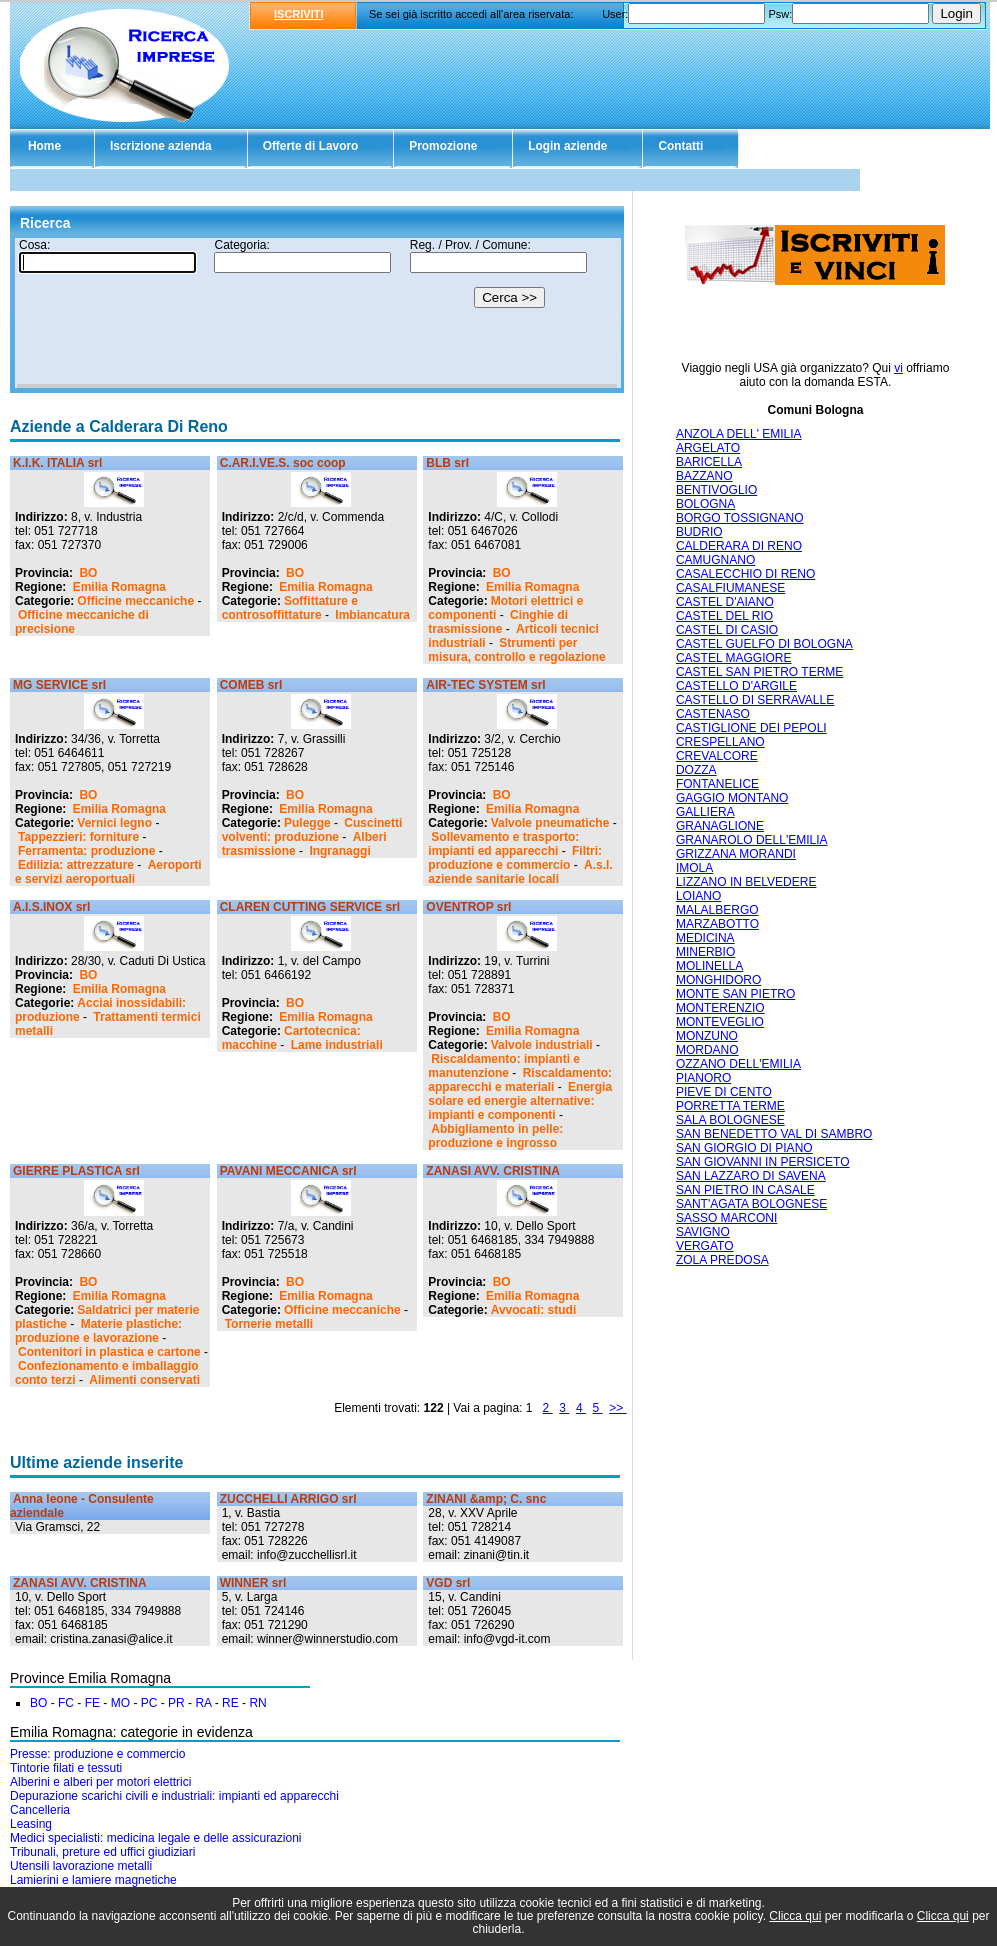 This screenshot has height=1946, width=997. I want to click on SAVIGNO, so click(703, 1232).